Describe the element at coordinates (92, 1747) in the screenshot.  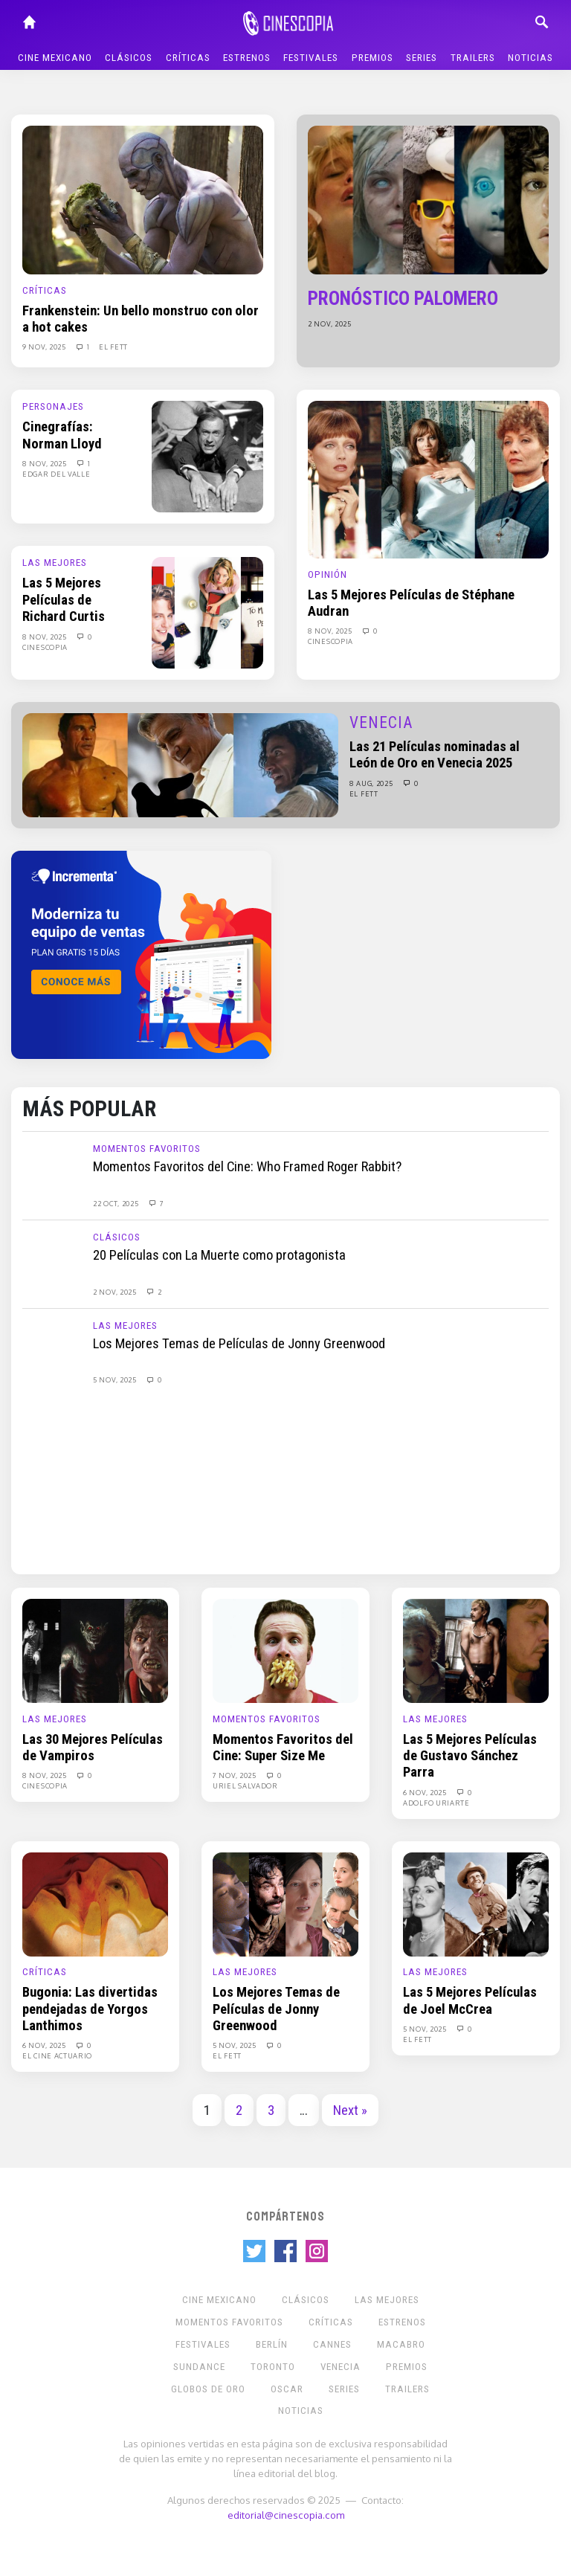
I see `Las 30 Mejores Películas de Vampiros` at that location.